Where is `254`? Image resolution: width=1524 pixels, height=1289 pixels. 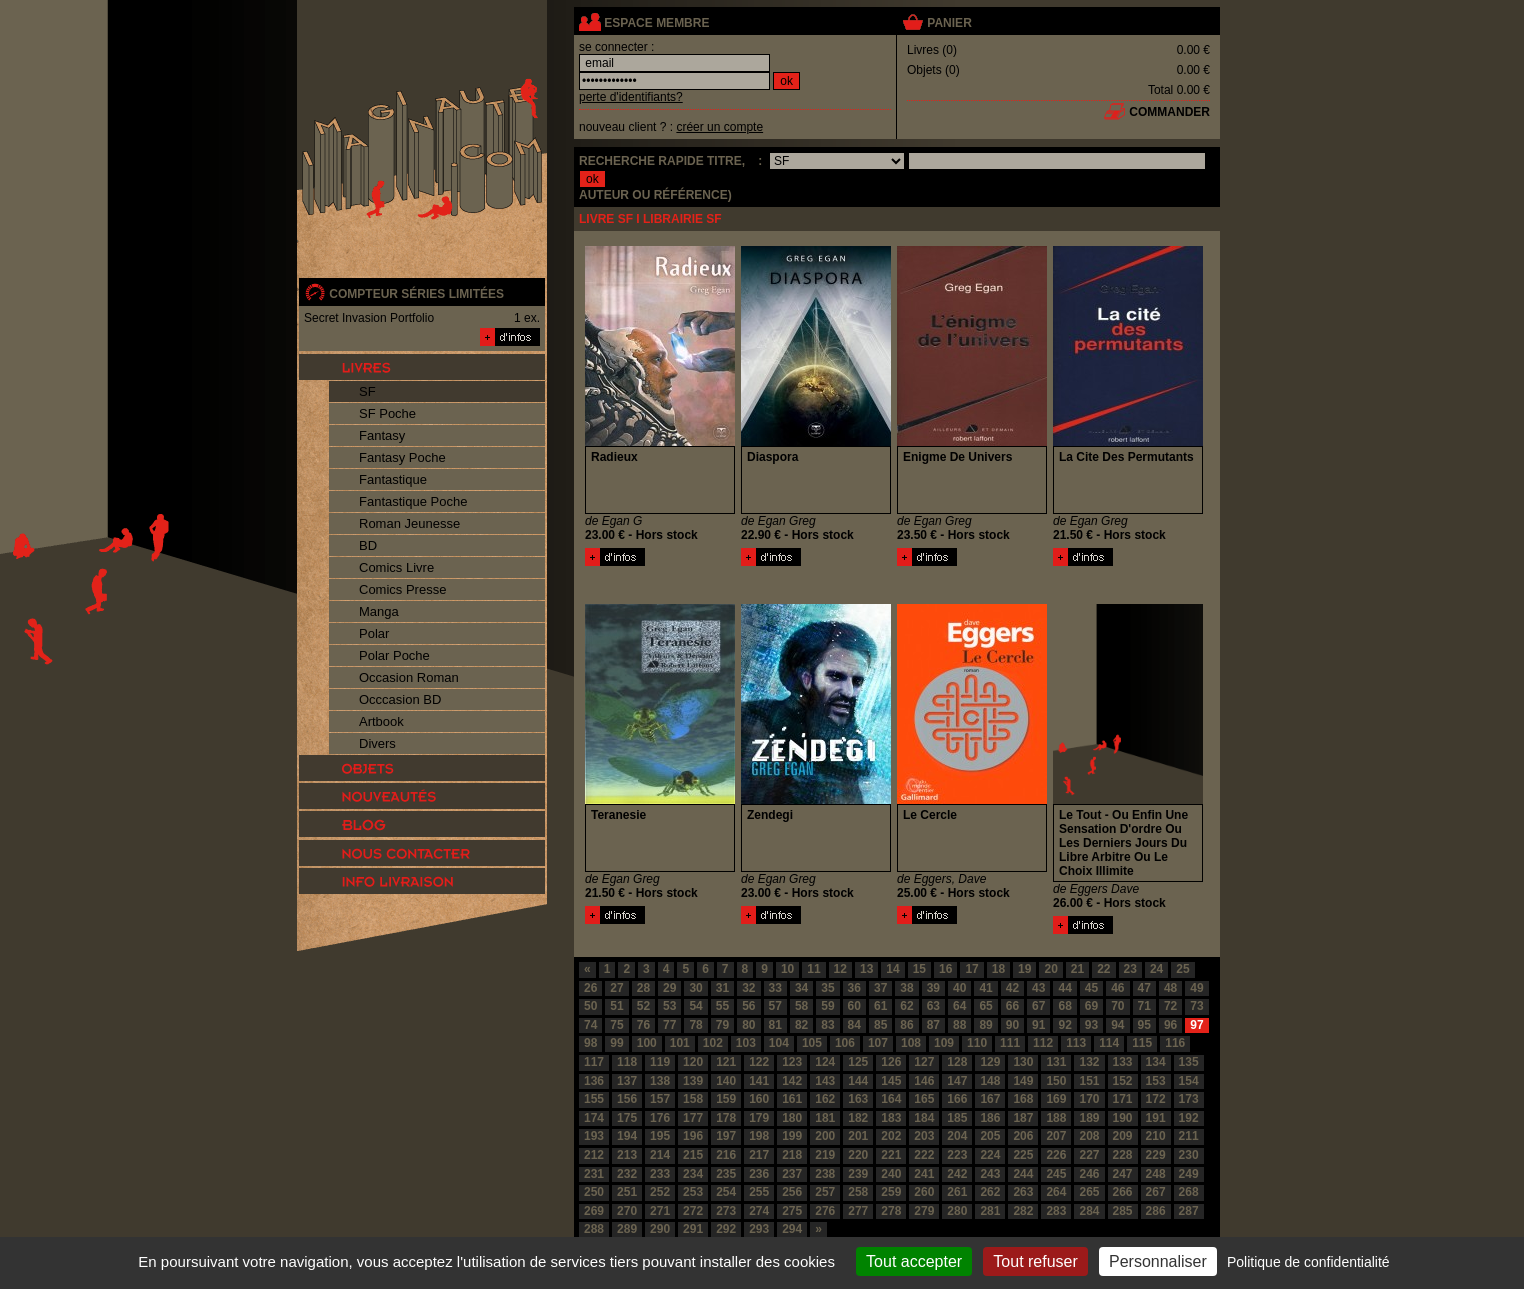 254 is located at coordinates (726, 1192).